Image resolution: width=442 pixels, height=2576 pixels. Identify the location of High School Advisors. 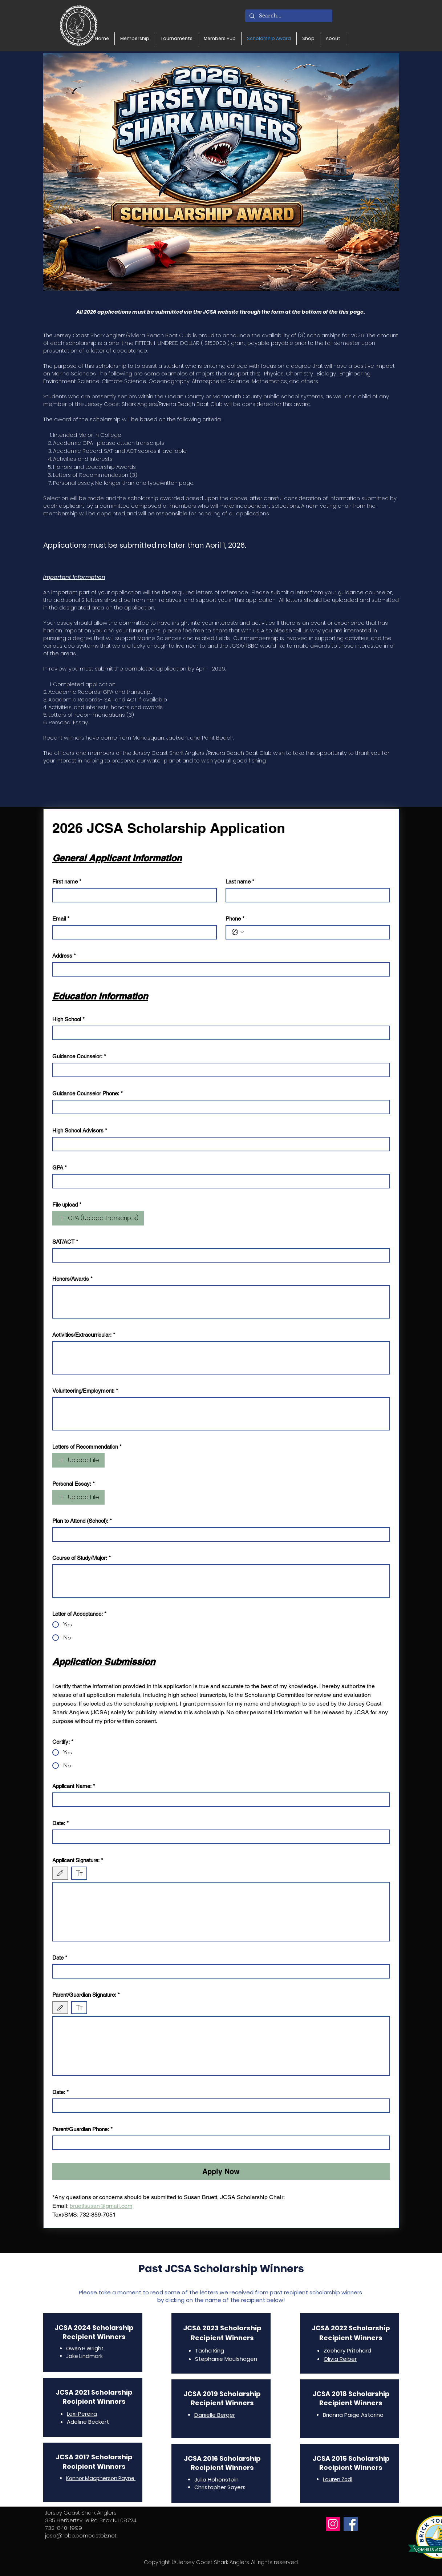
(79, 1130).